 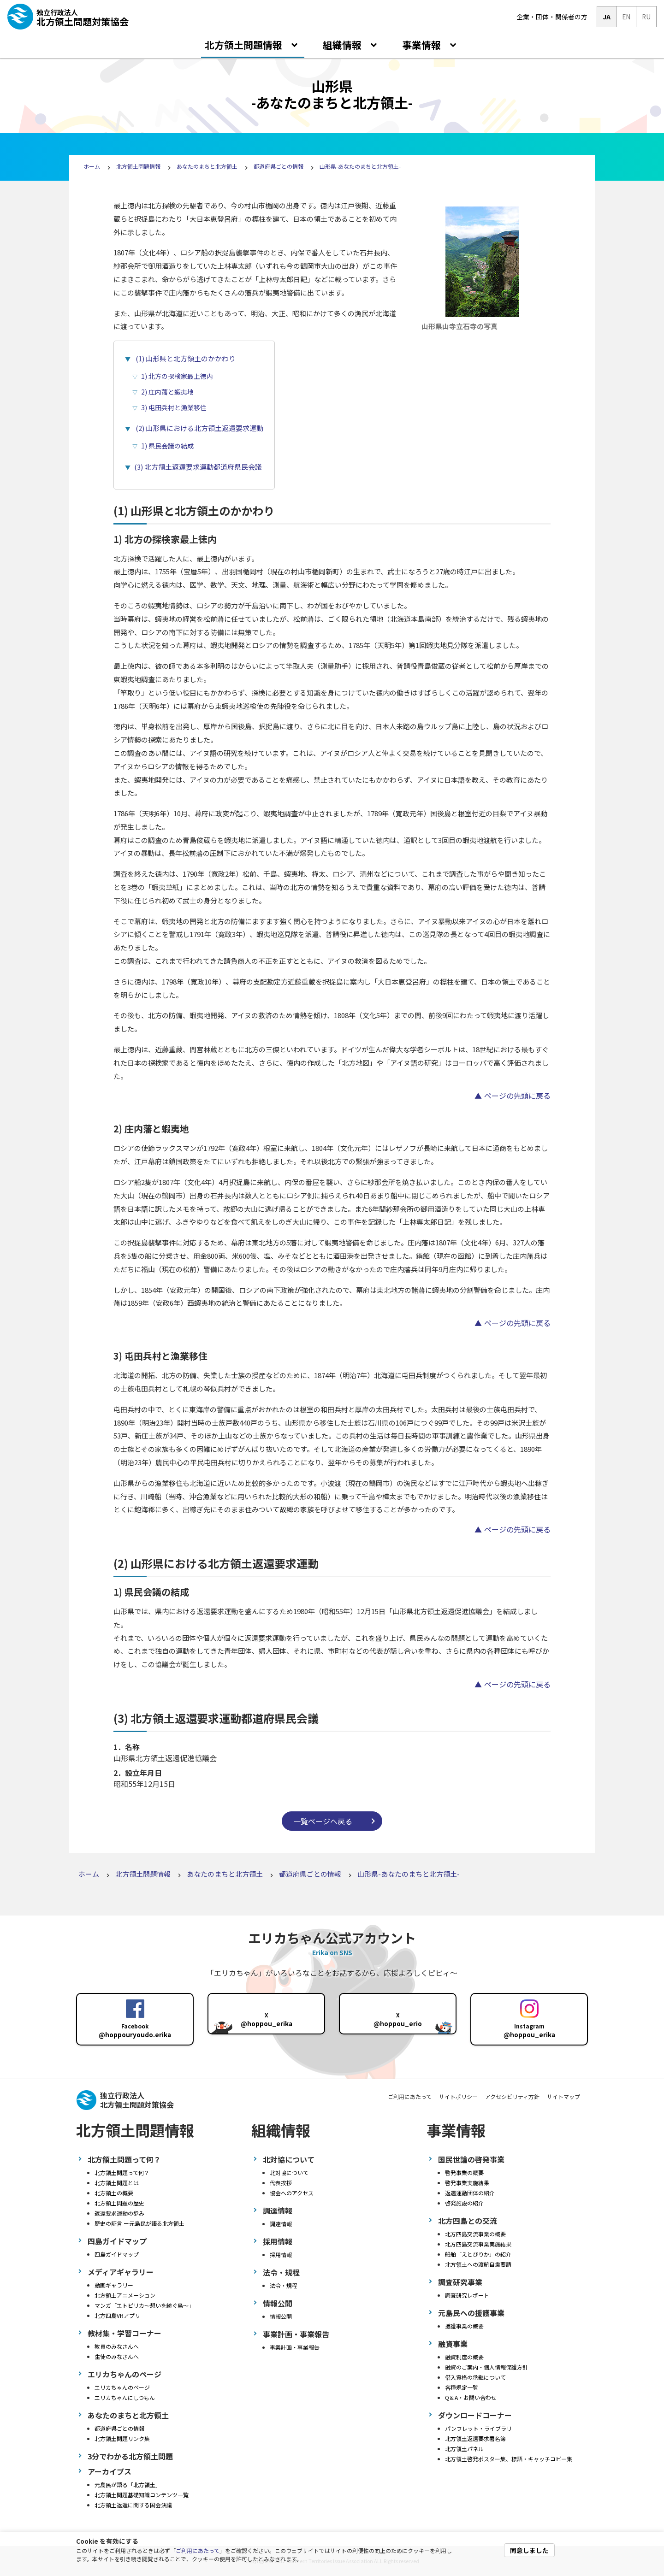 I want to click on EN, so click(x=626, y=16).